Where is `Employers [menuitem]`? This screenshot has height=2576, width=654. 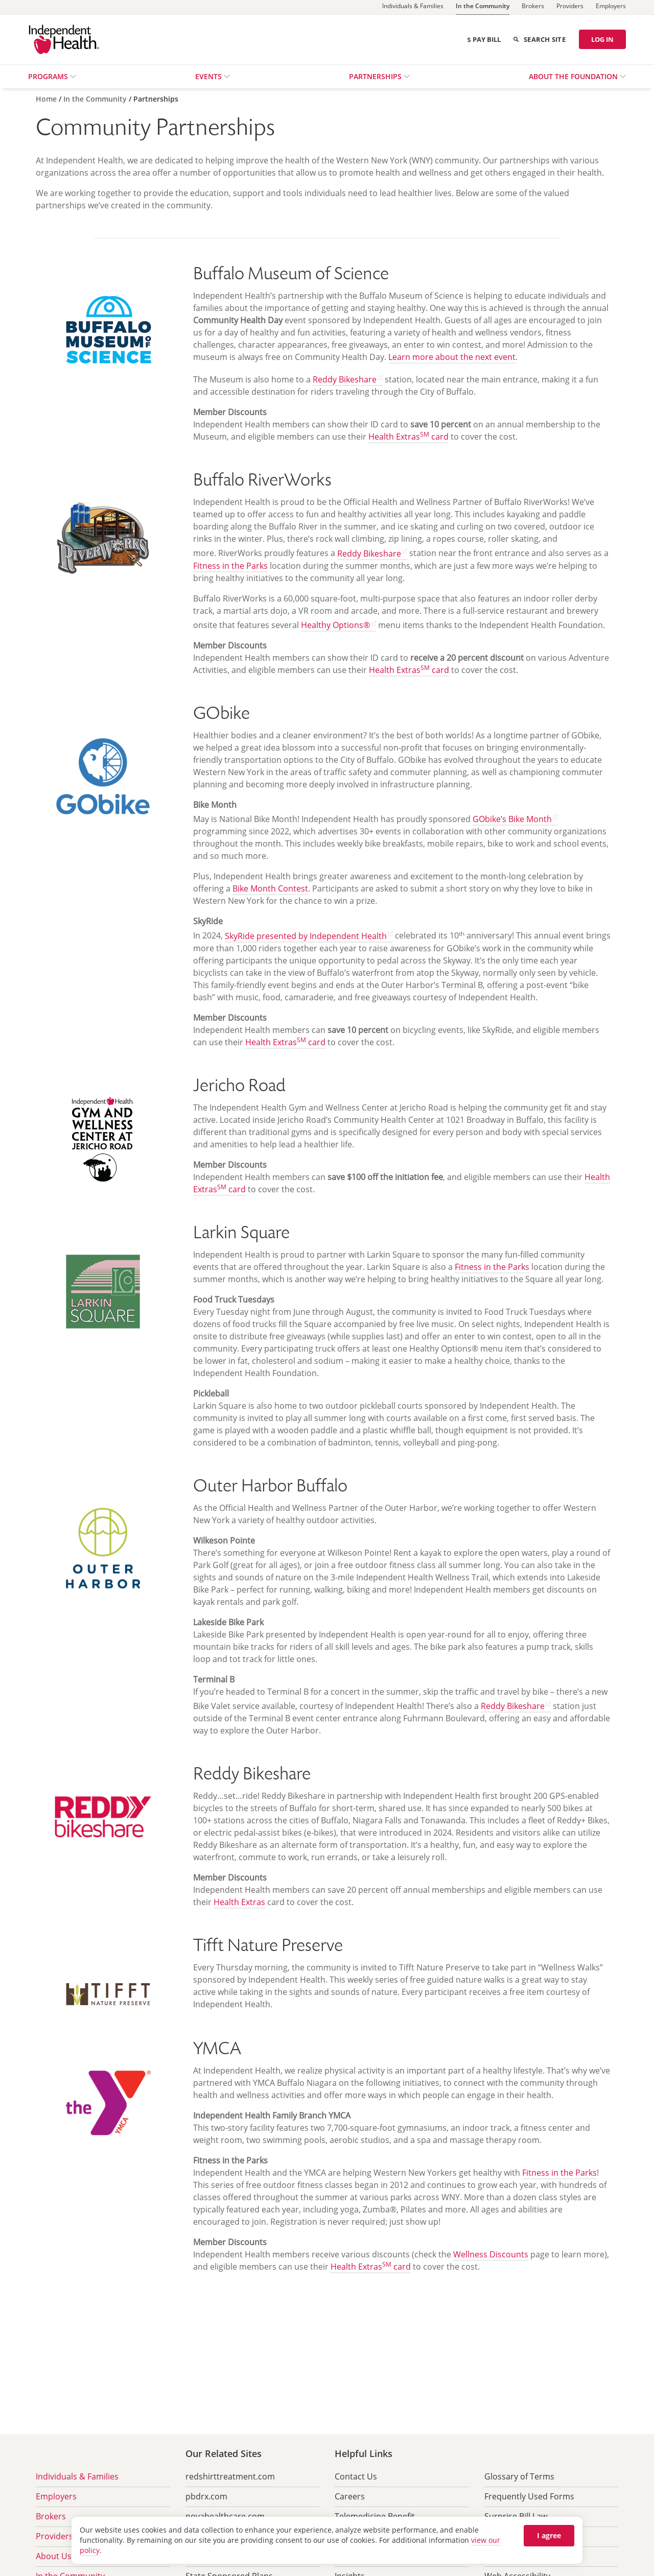 Employers [menuitem] is located at coordinates (56, 2496).